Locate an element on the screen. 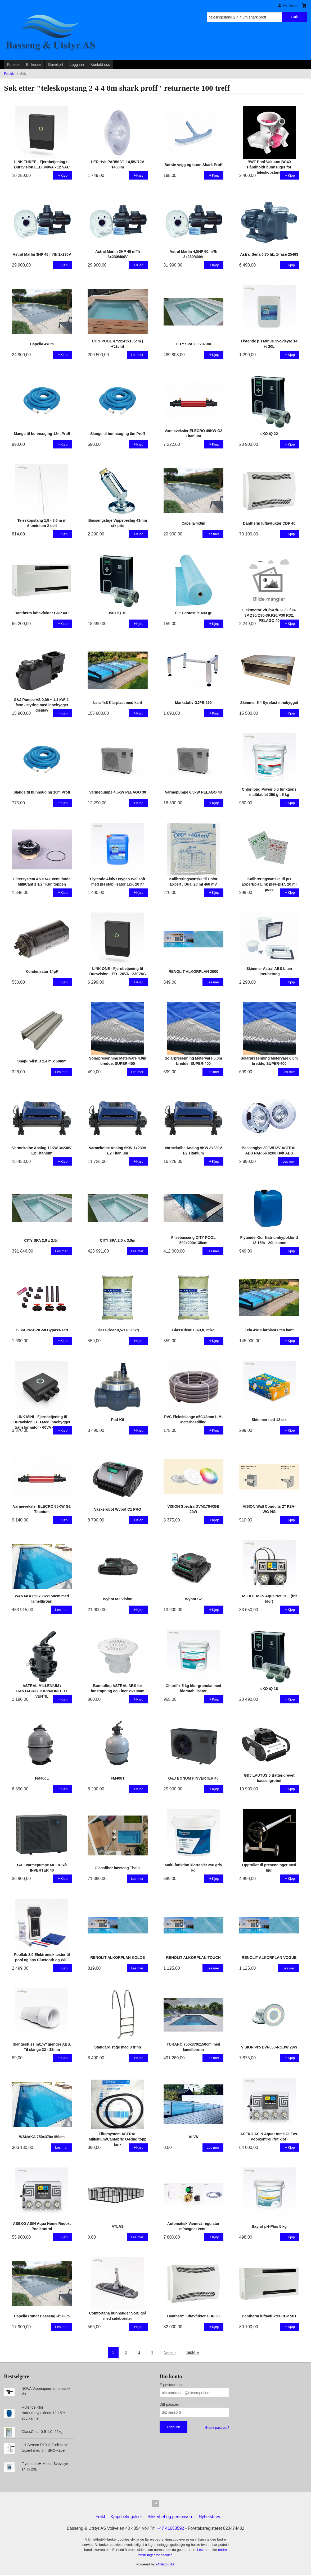  Neste › is located at coordinates (170, 2352).